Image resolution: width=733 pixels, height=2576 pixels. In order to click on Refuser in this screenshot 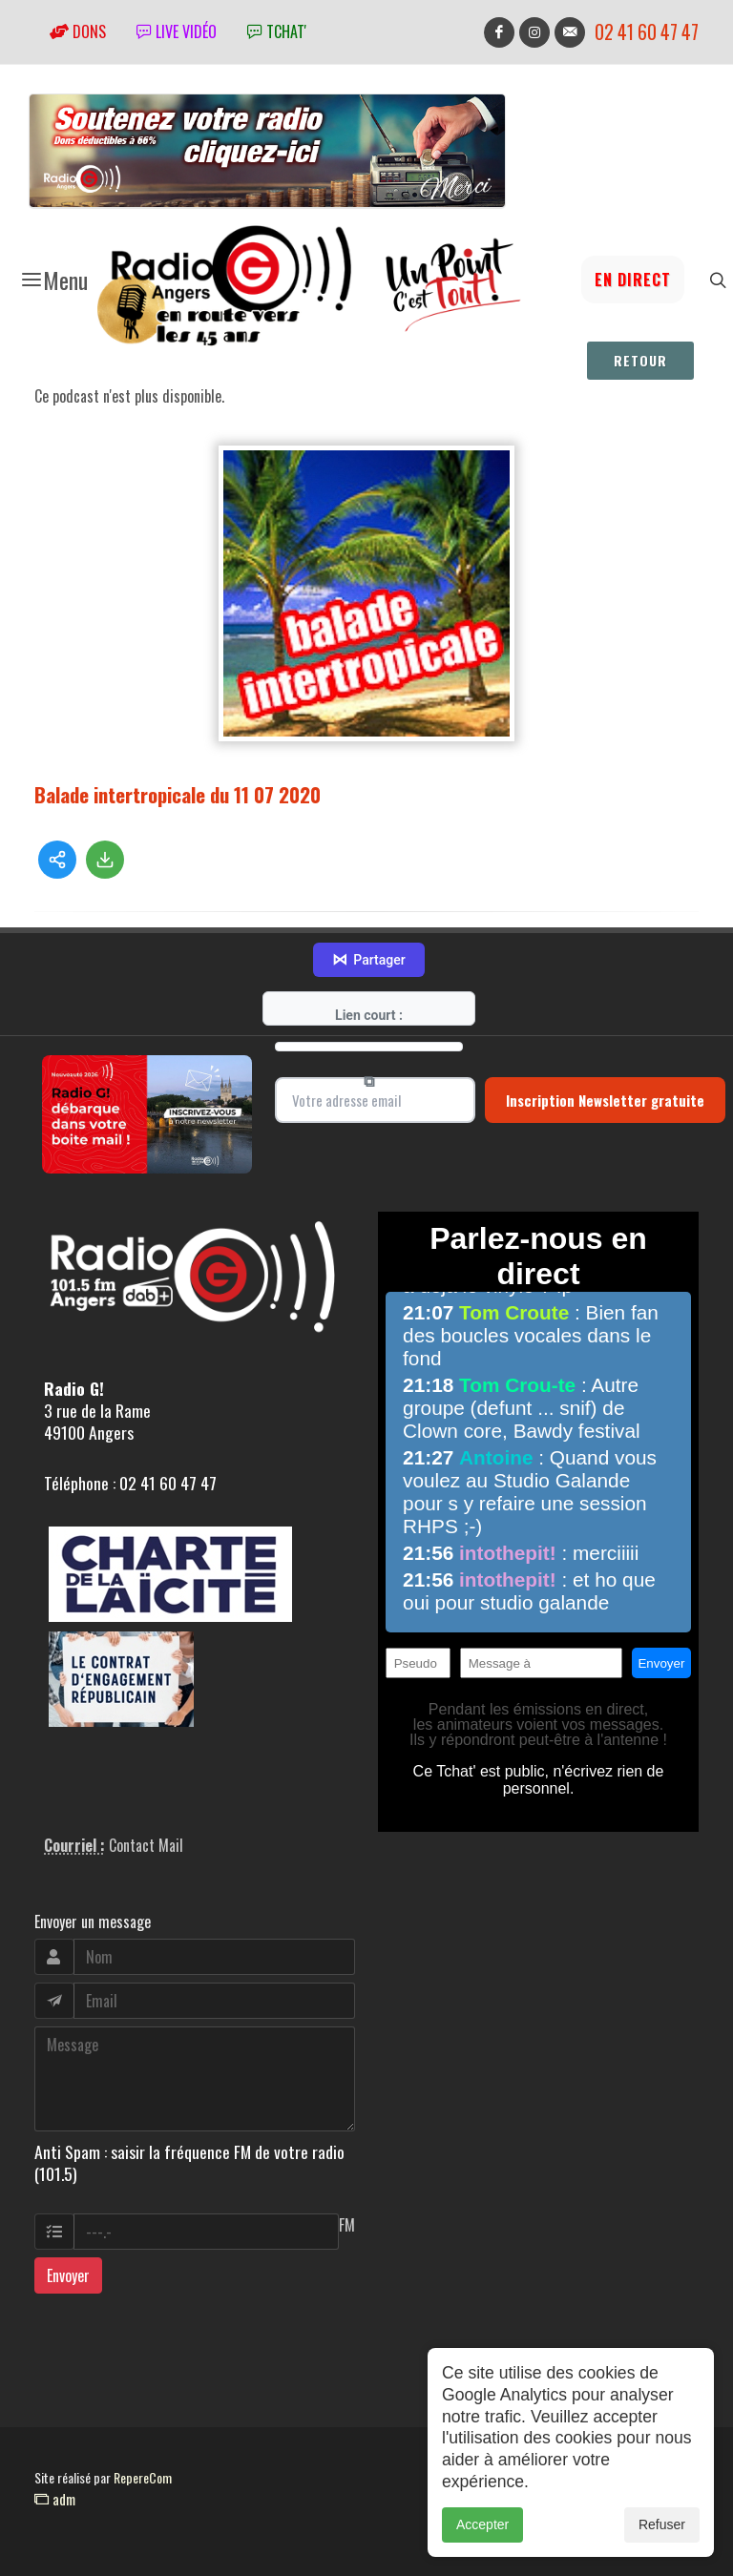, I will do `click(662, 2534)`.